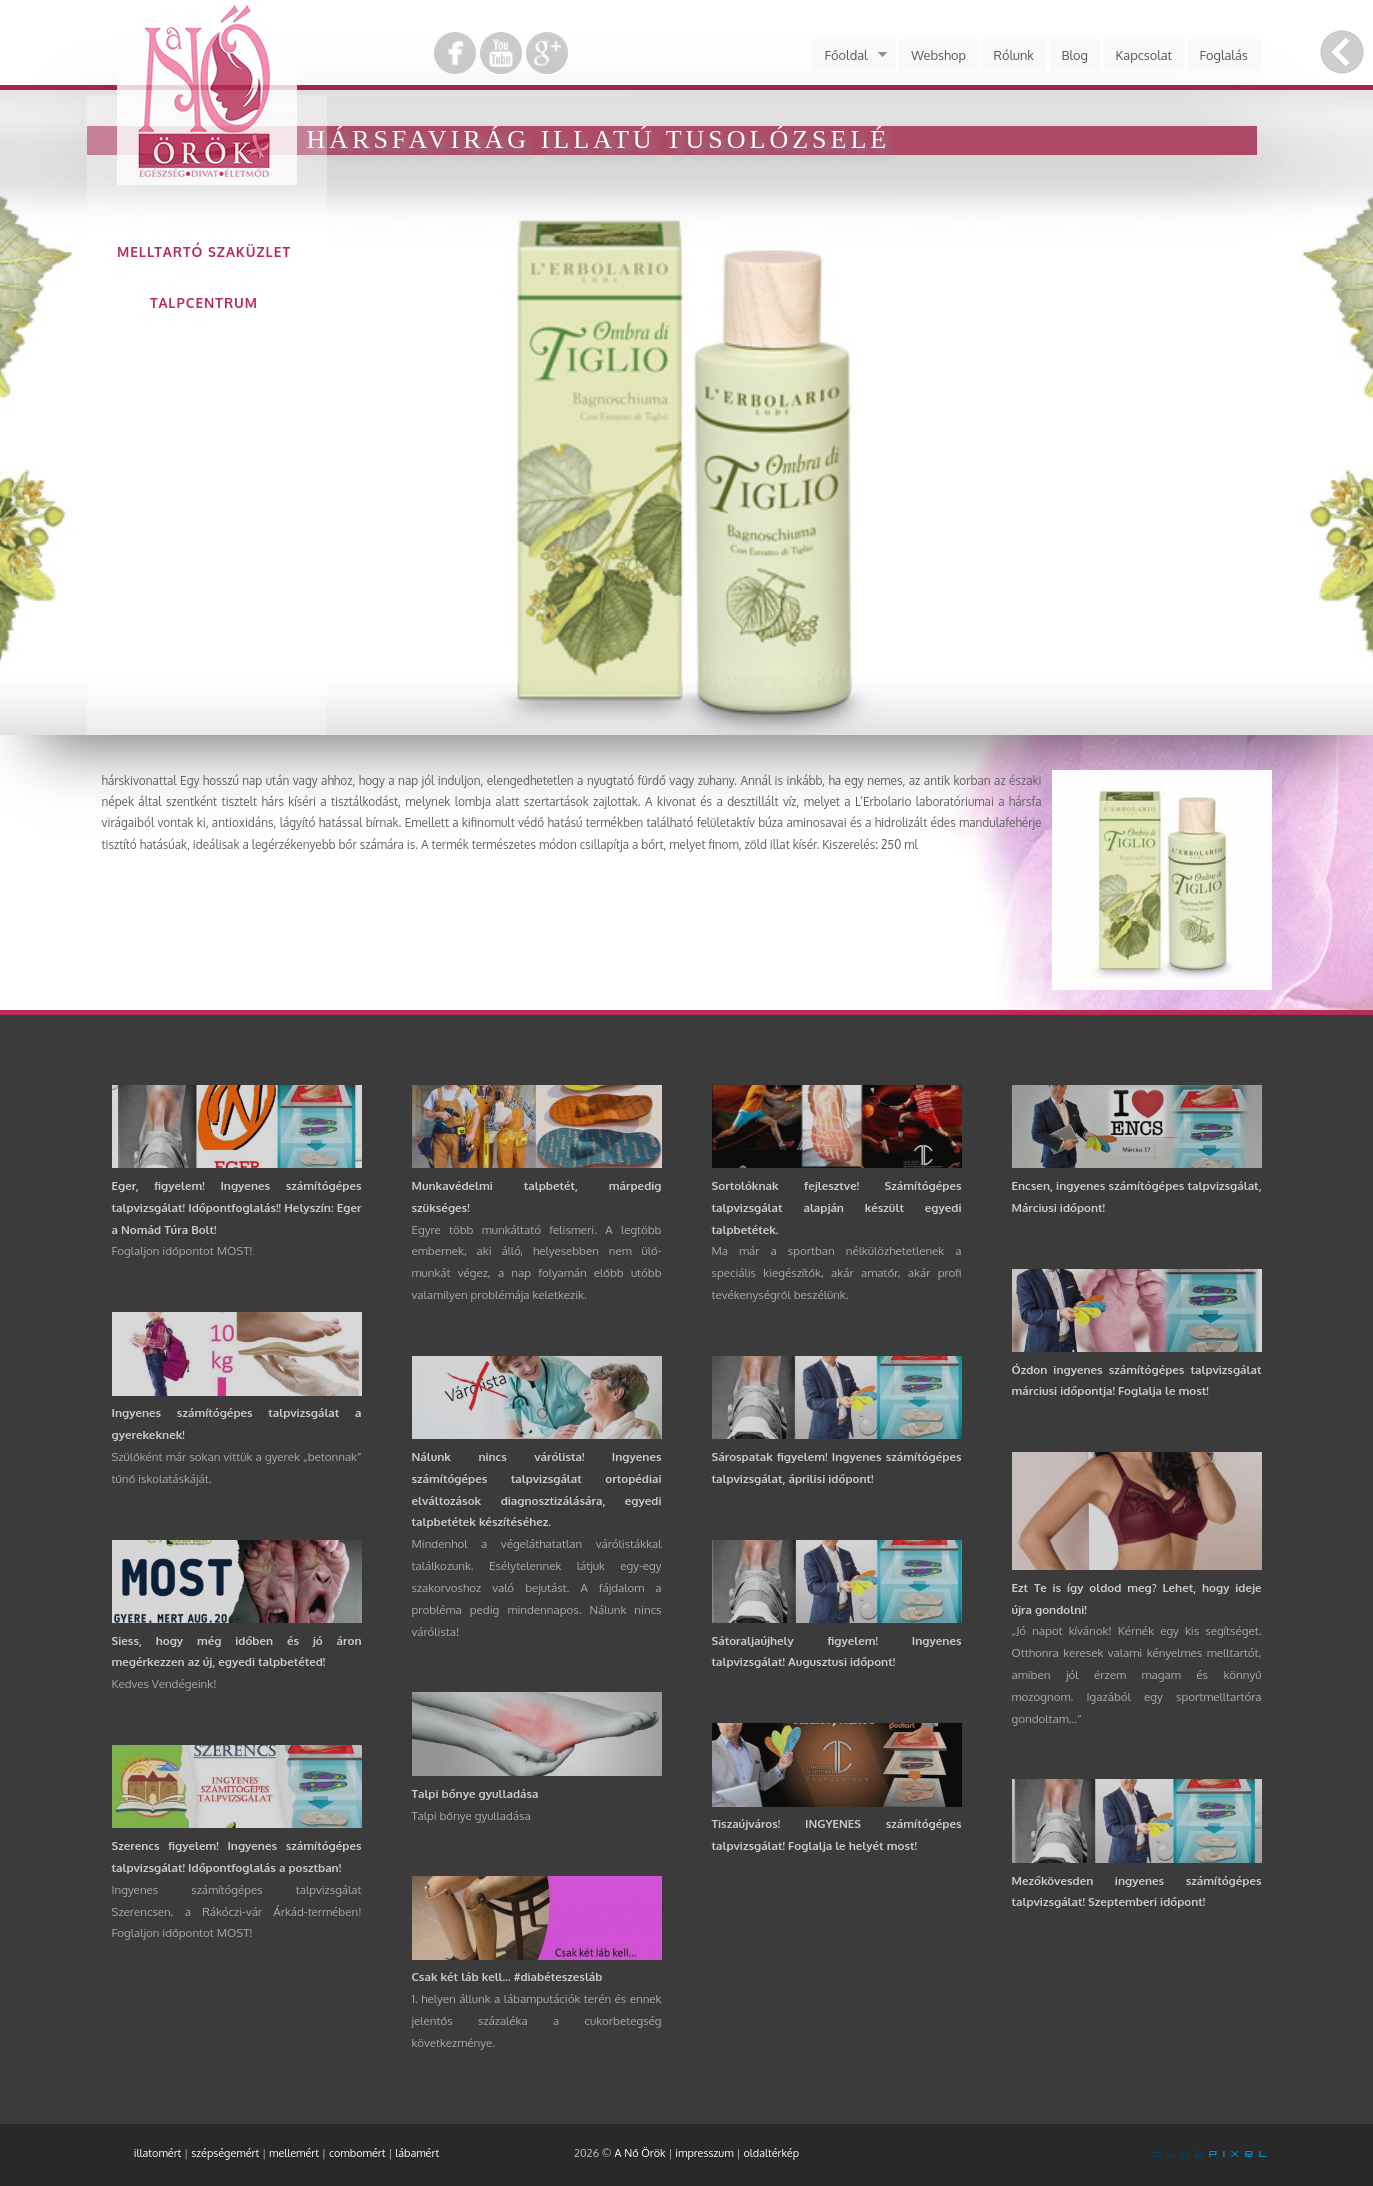 The height and width of the screenshot is (2186, 1373). What do you see at coordinates (507, 1976) in the screenshot?
I see `Csak két láb kell... #diabéteszesláb` at bounding box center [507, 1976].